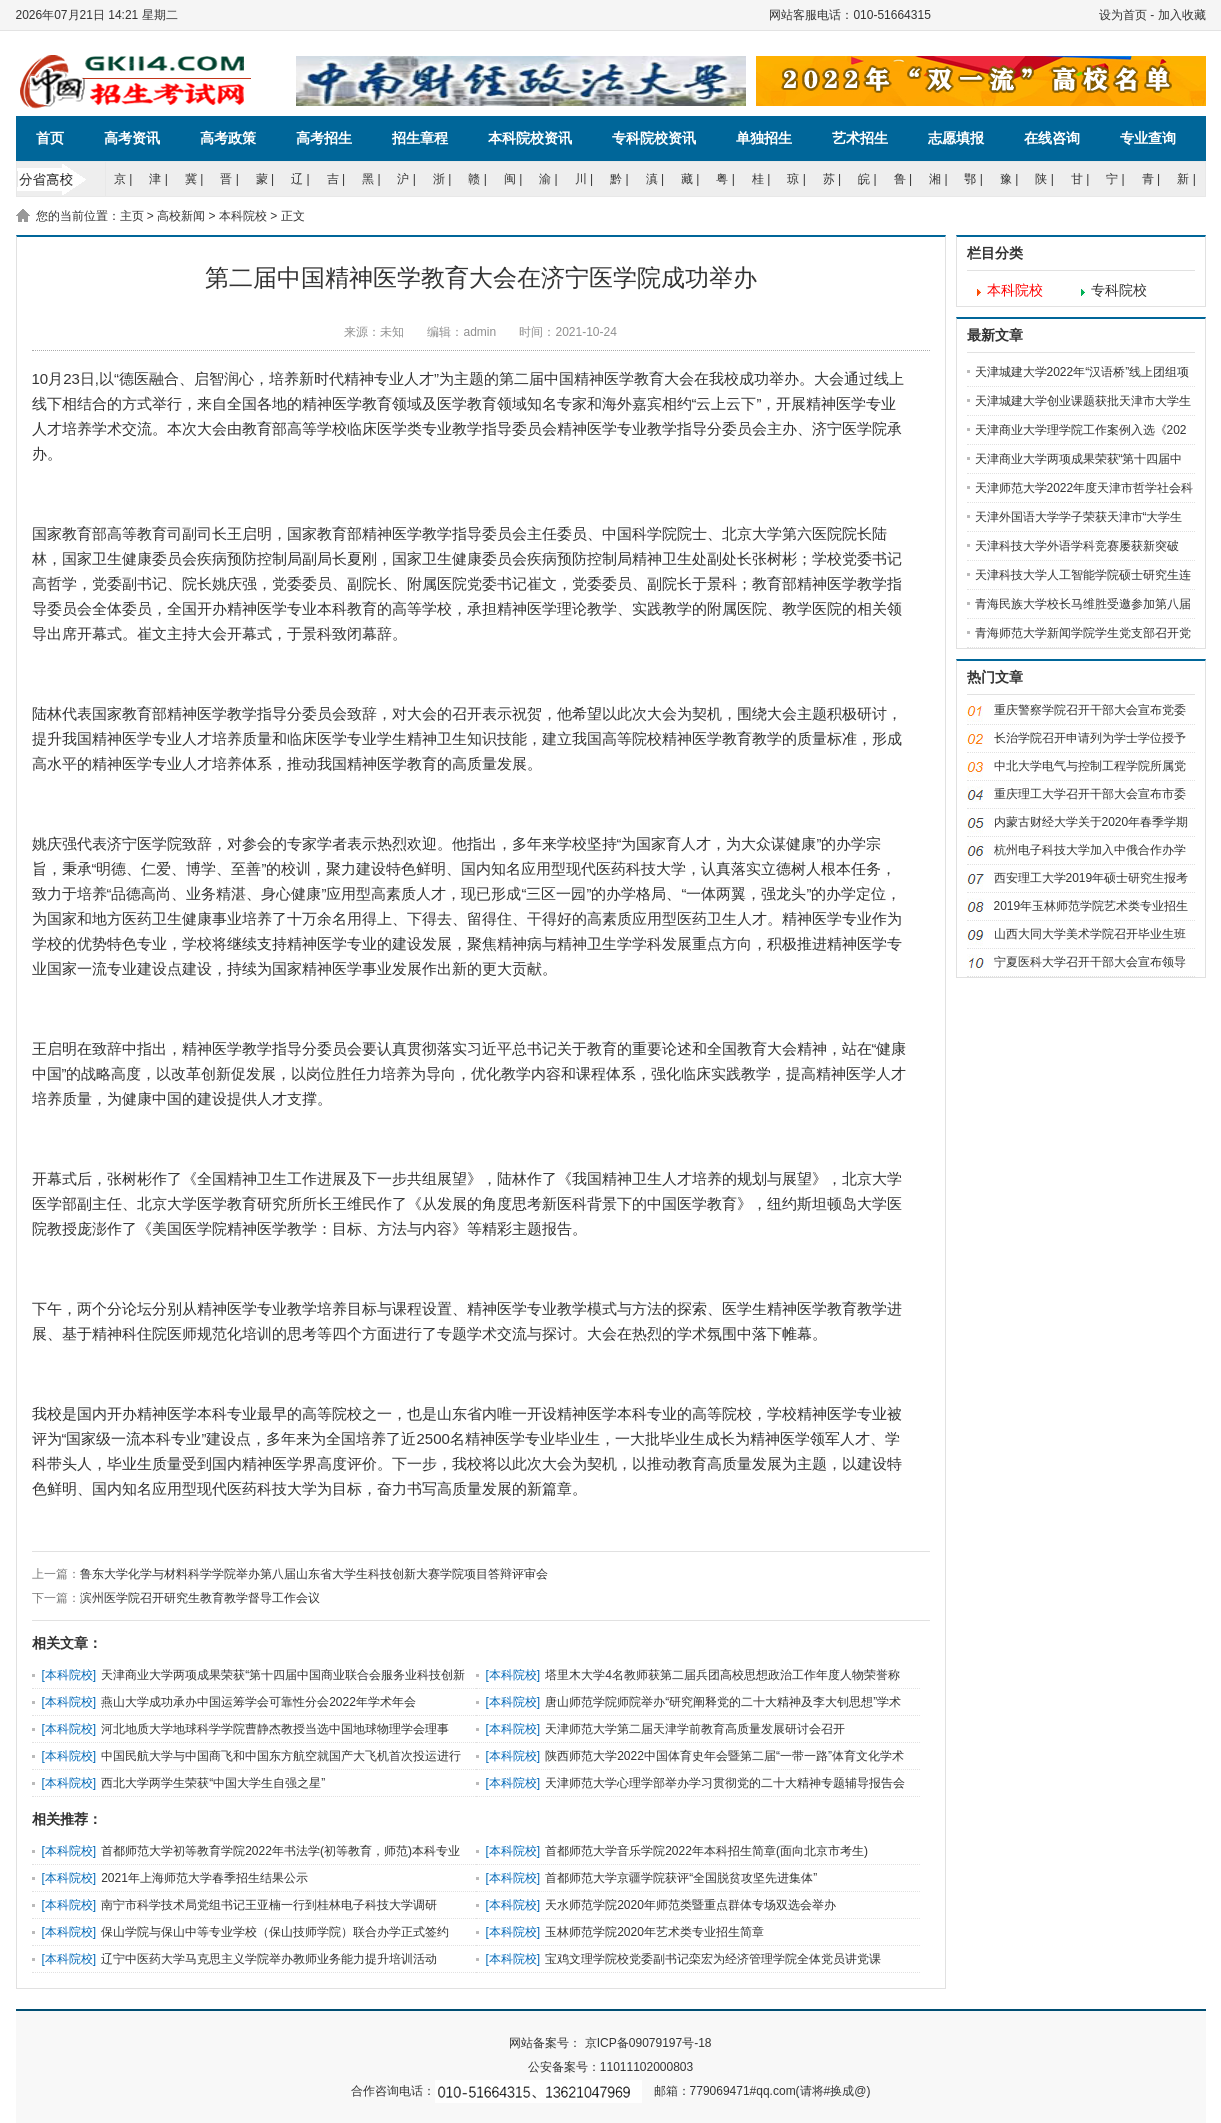 The image size is (1221, 2123). Describe the element at coordinates (243, 216) in the screenshot. I see `本科院校` at that location.